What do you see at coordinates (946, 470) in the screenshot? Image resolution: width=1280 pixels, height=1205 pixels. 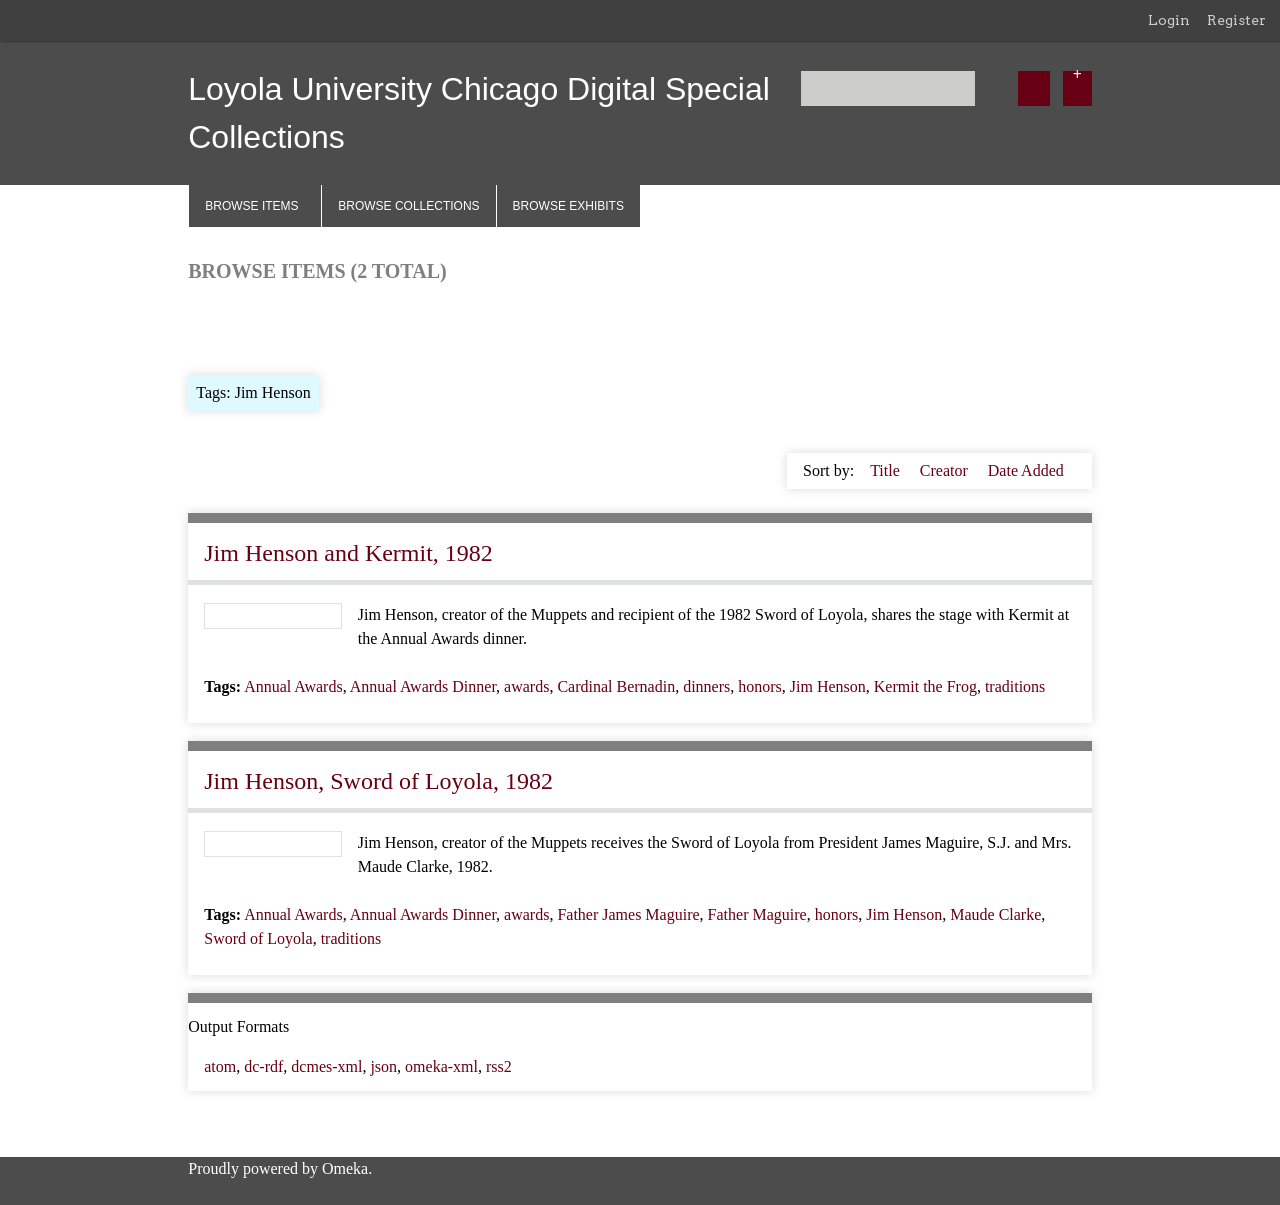 I see `Creator [Sort ascending Creator]` at bounding box center [946, 470].